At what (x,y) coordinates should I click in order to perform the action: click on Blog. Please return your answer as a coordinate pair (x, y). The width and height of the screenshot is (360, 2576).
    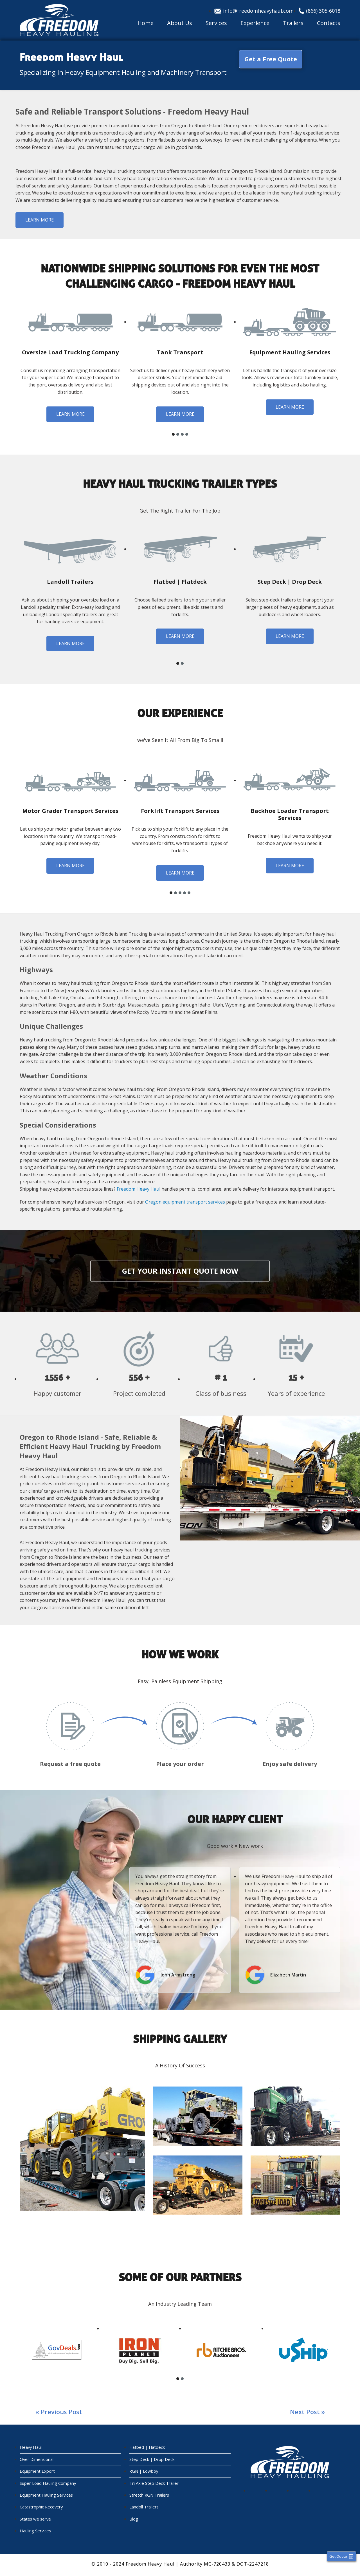
    Looking at the image, I should click on (133, 2520).